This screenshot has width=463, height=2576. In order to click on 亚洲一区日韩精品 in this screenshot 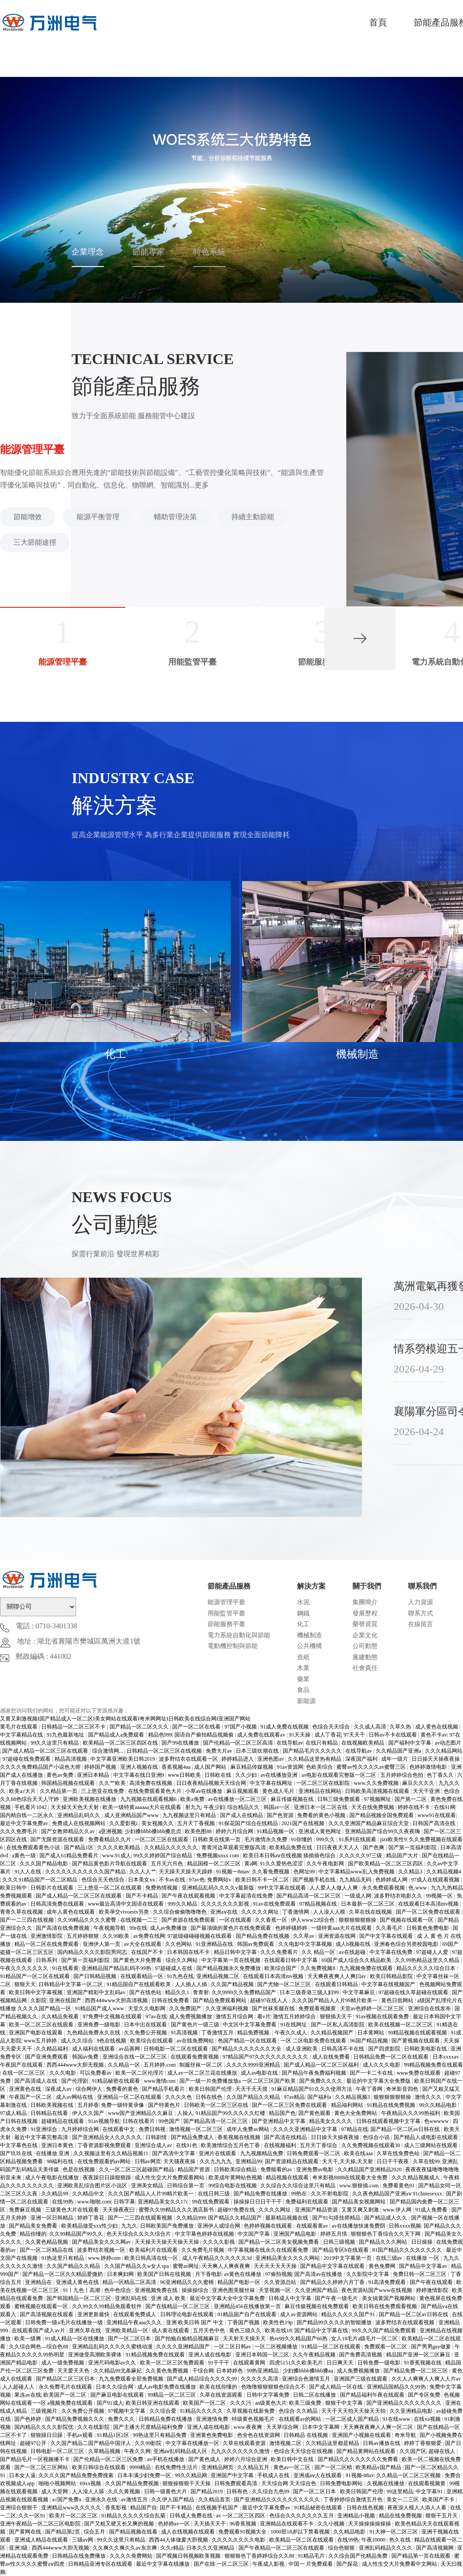, I will do `click(52, 2218)`.